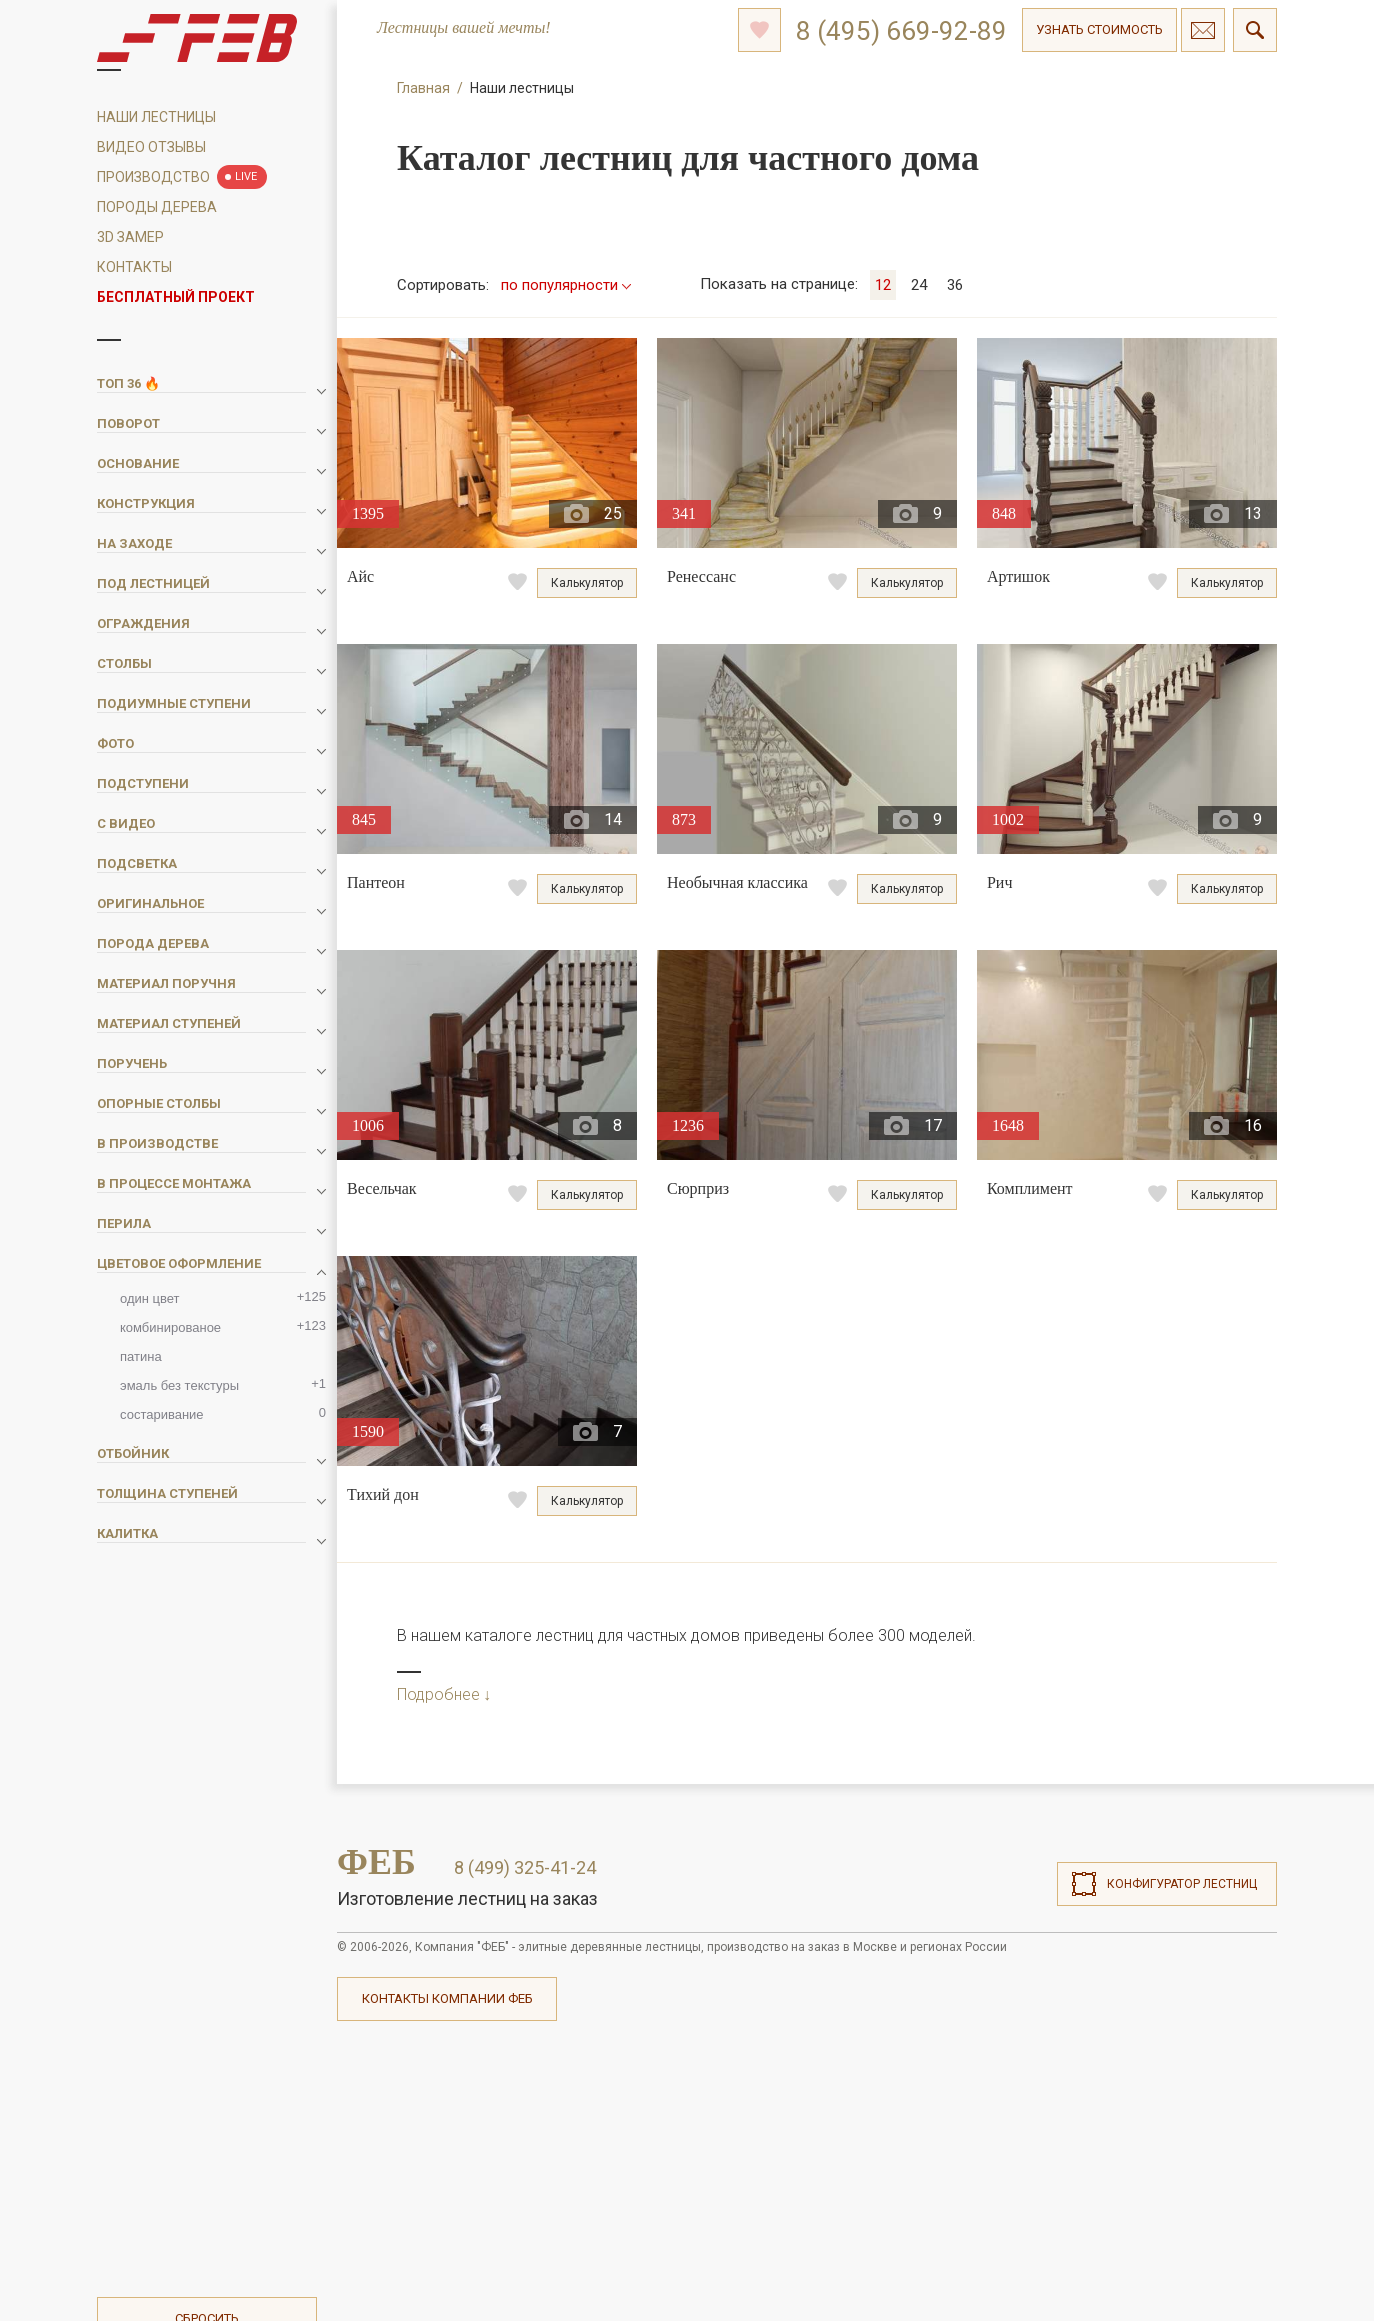 The height and width of the screenshot is (2321, 1374). I want to click on Необычная классика, so click(737, 882).